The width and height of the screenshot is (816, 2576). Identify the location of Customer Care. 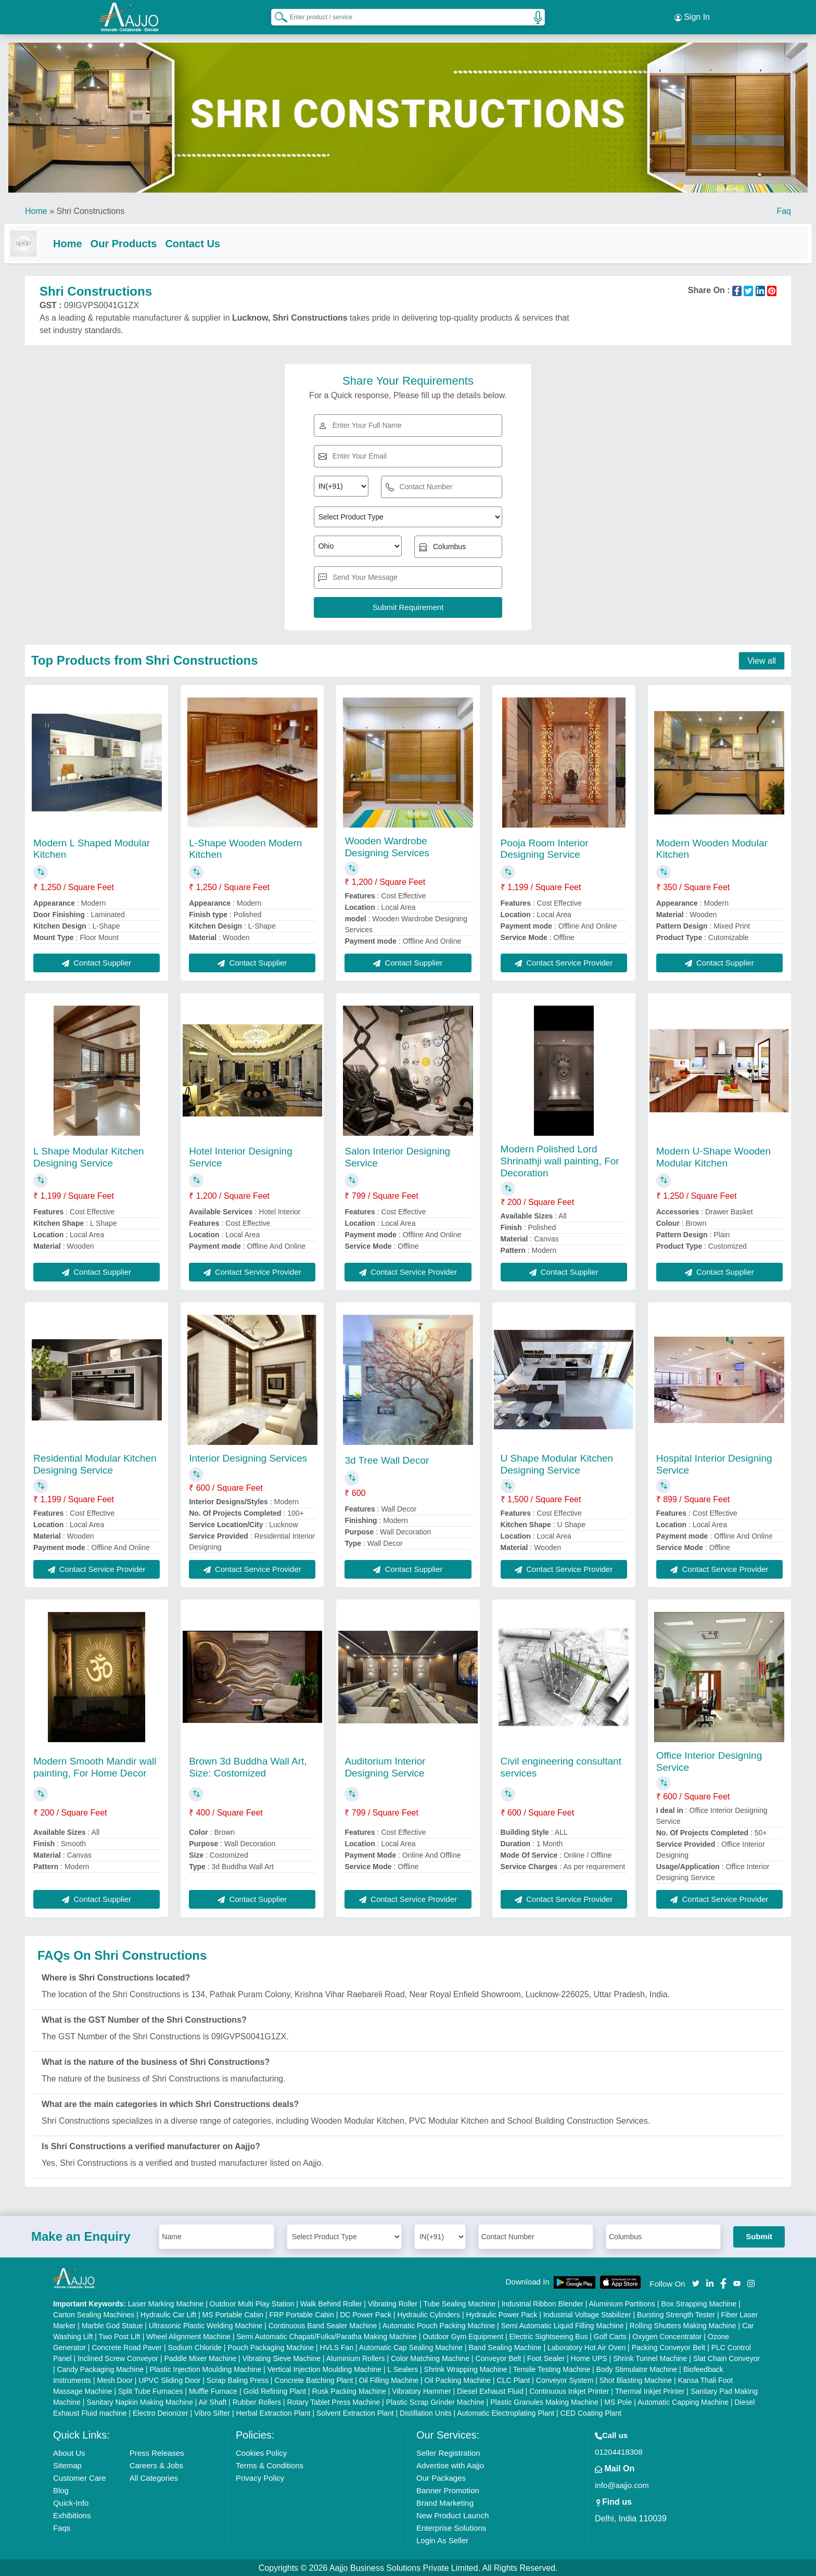
(79, 2476).